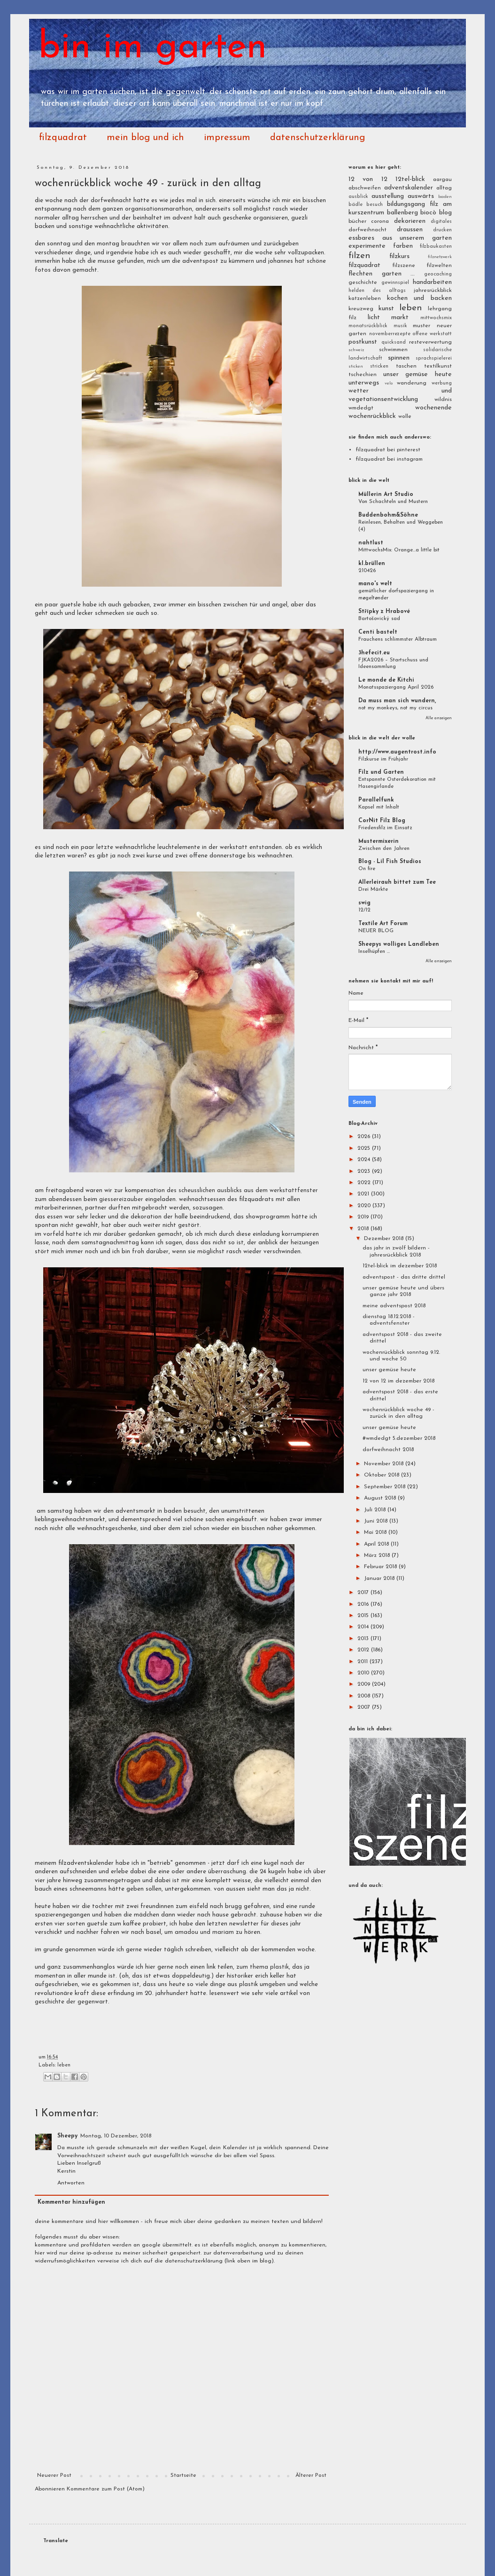  What do you see at coordinates (262, 1967) in the screenshot?
I see `zum thema plastik` at bounding box center [262, 1967].